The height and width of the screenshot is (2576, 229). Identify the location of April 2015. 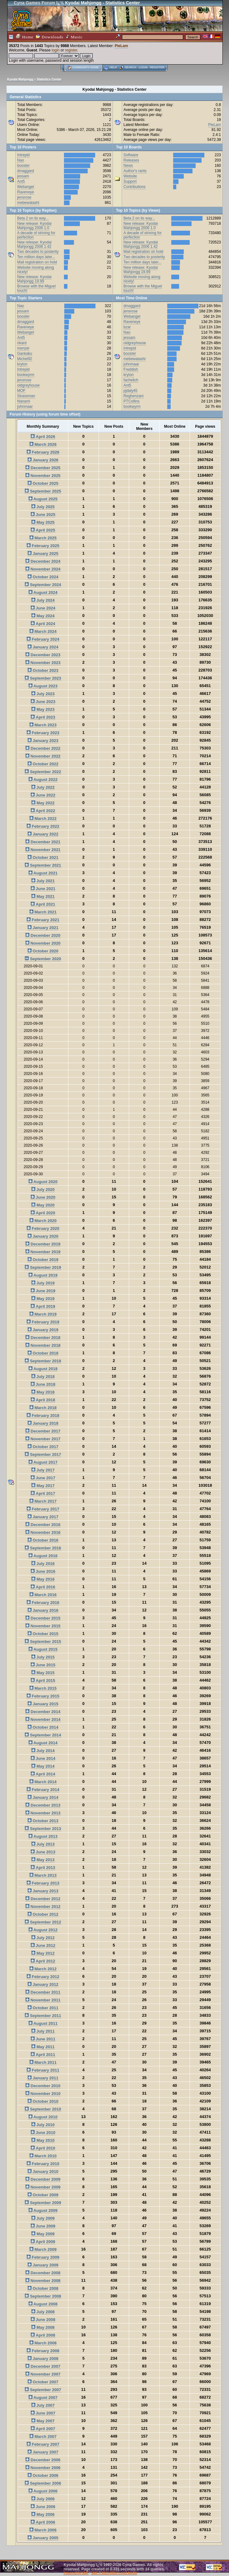
(43, 1680).